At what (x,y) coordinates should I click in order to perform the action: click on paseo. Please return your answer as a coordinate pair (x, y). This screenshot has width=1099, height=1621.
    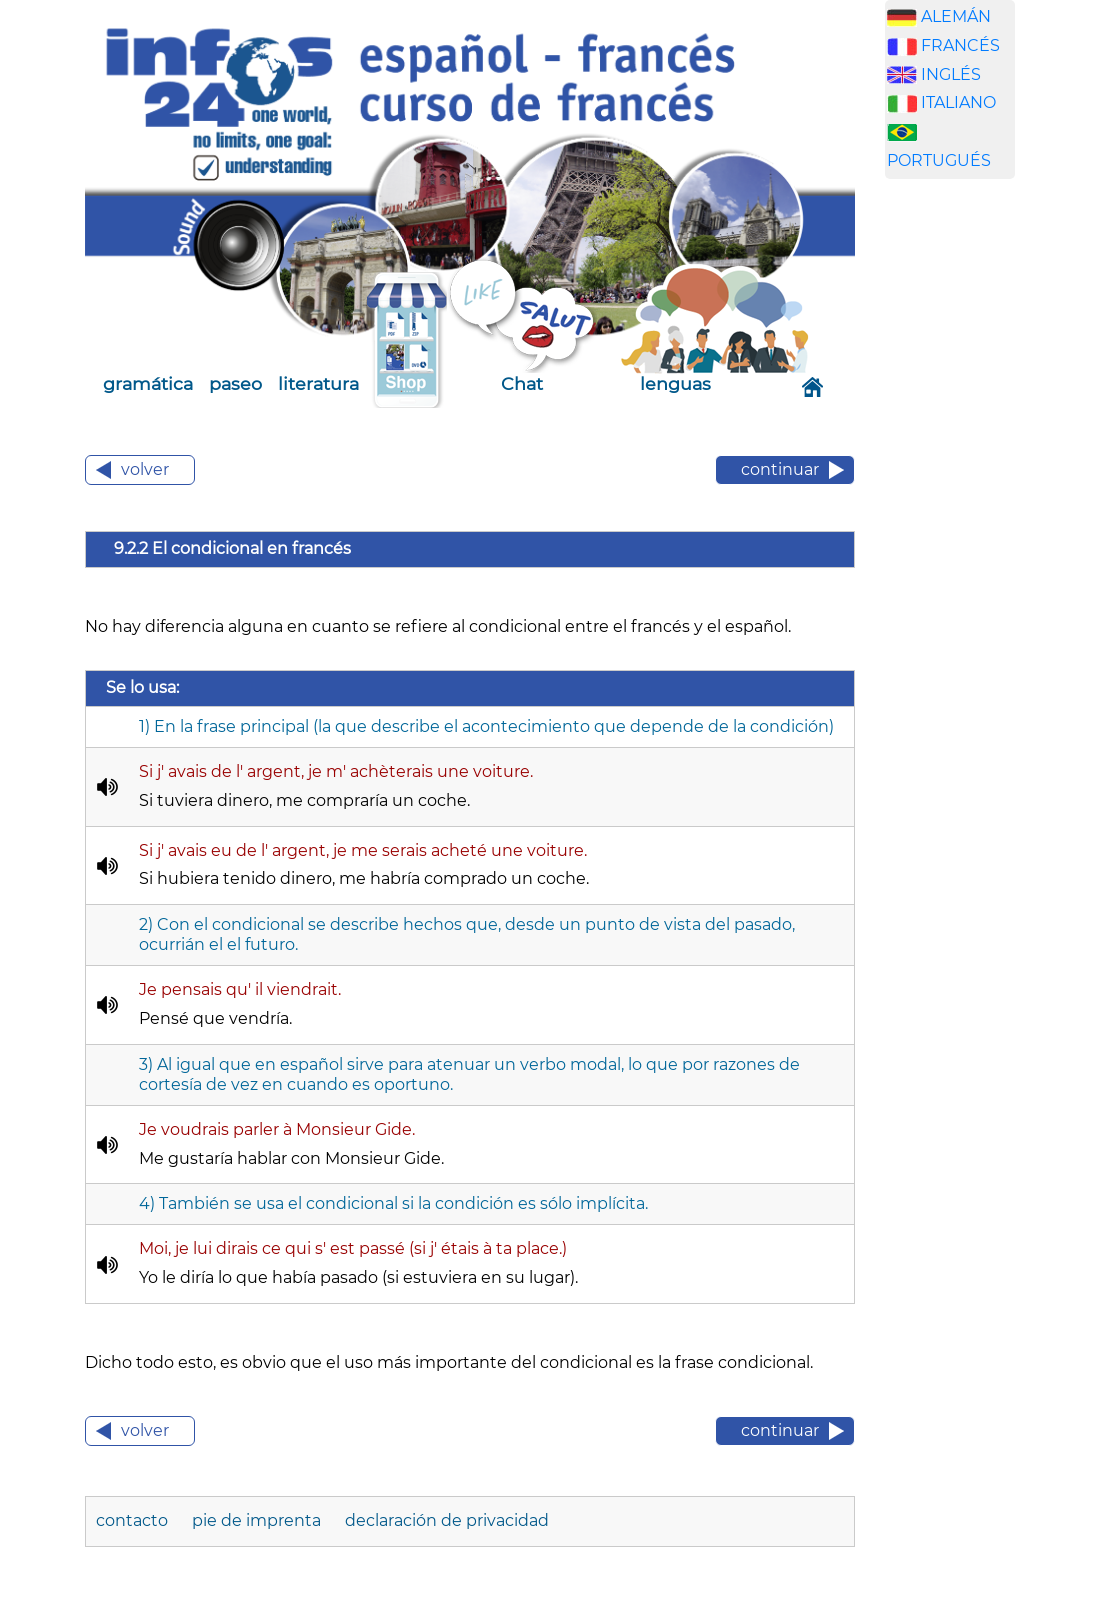
    Looking at the image, I should click on (235, 383).